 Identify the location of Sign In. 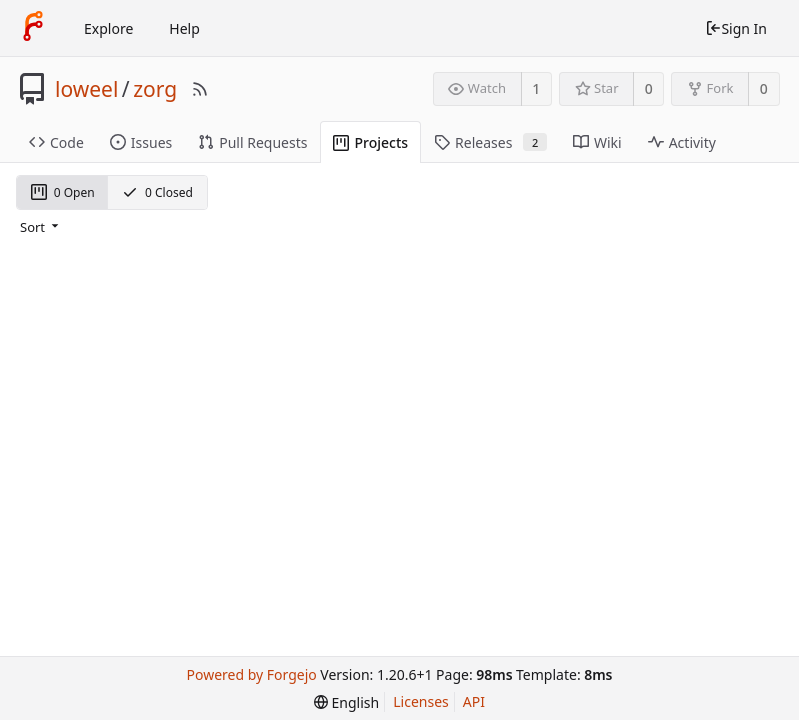
(736, 28).